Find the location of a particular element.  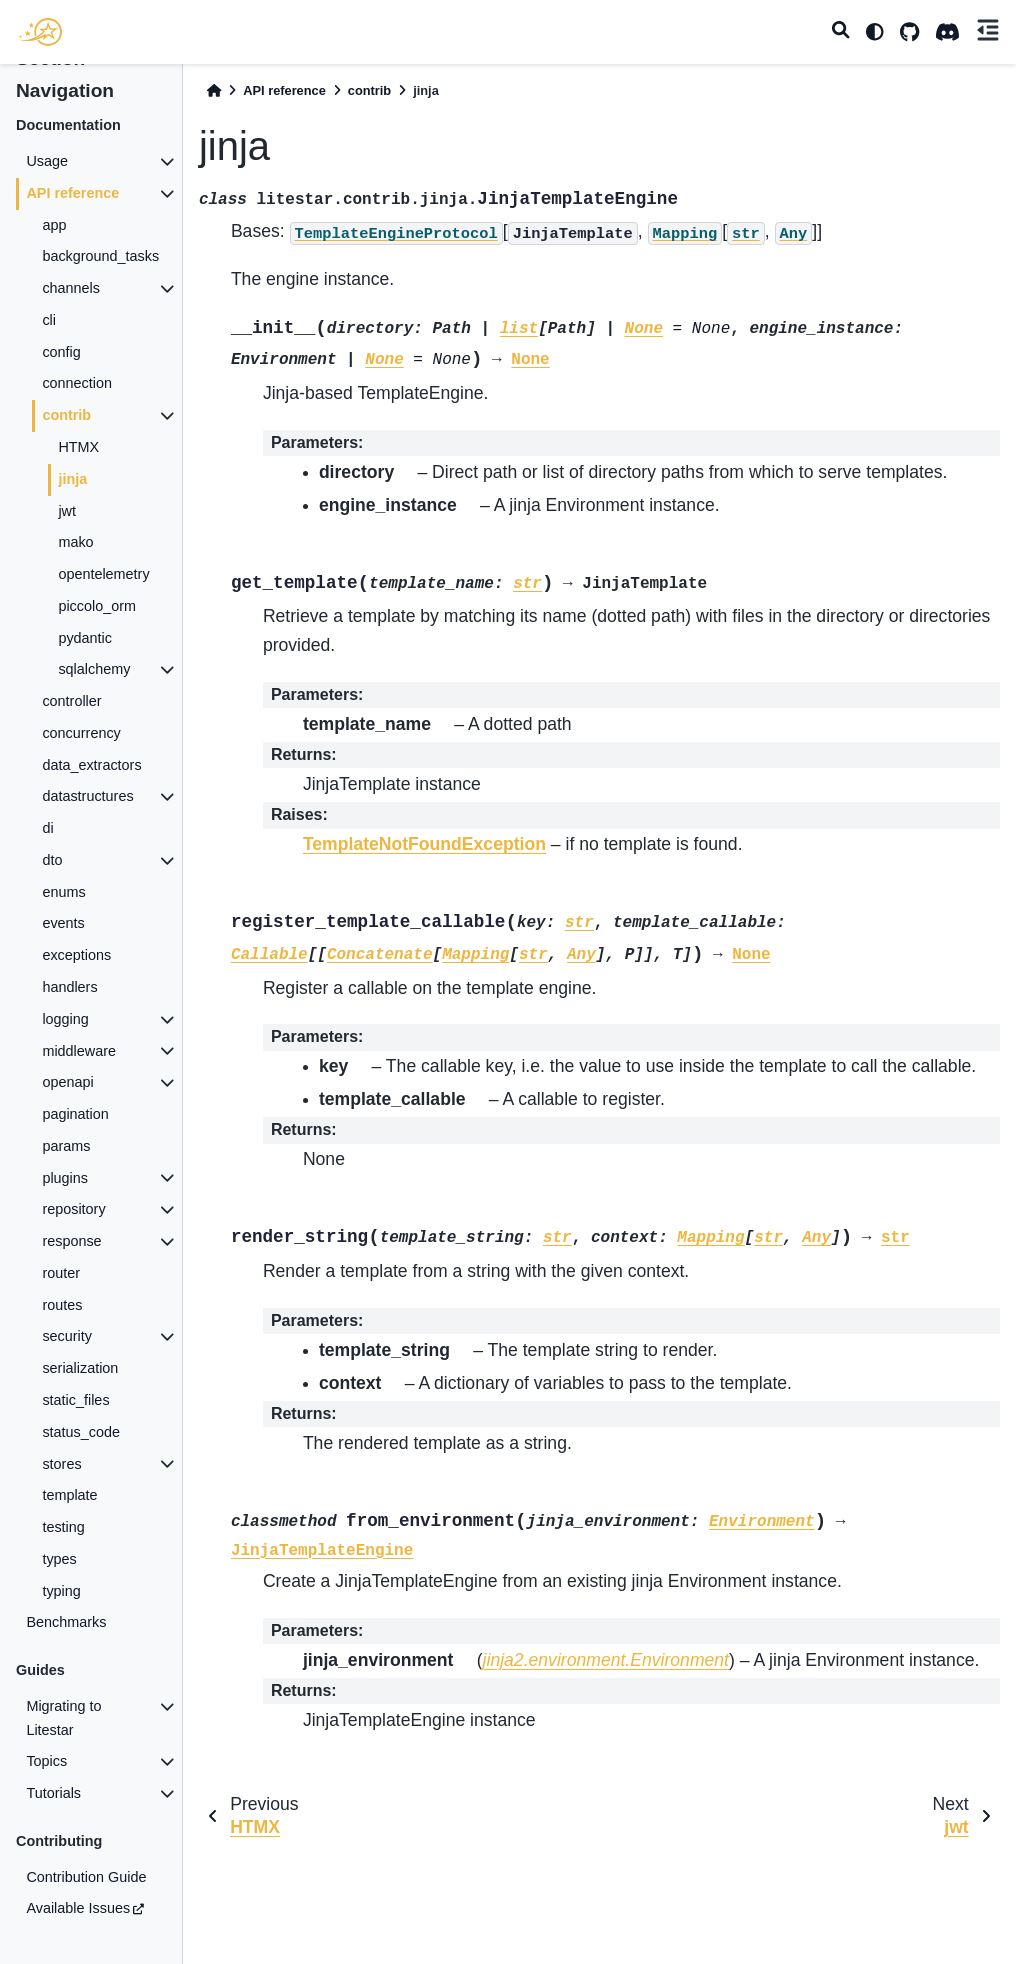

channels is located at coordinates (71, 288).